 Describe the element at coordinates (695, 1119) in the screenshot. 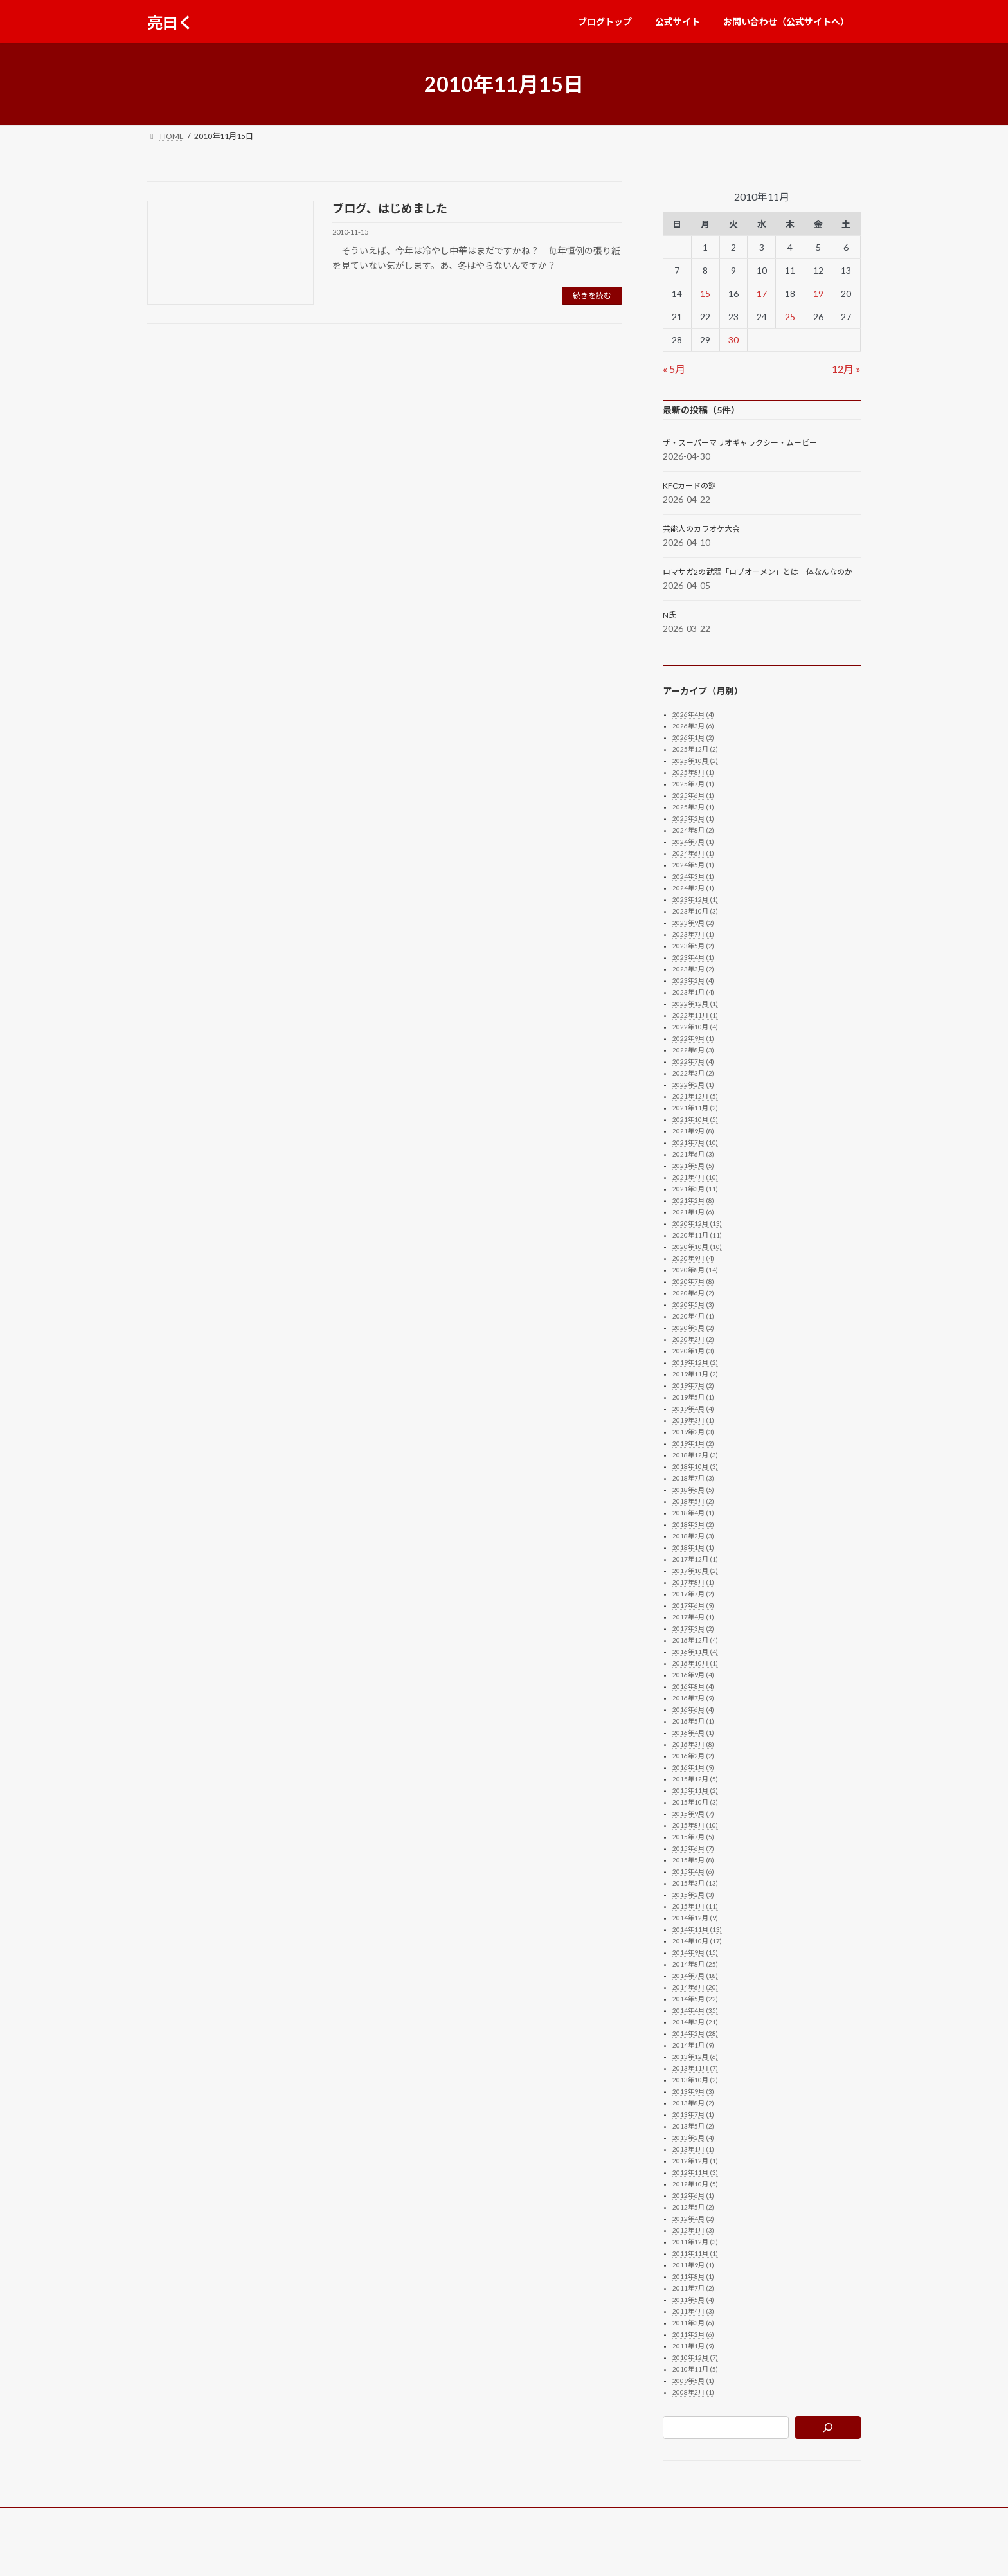

I see `2021年10月 (5)` at that location.